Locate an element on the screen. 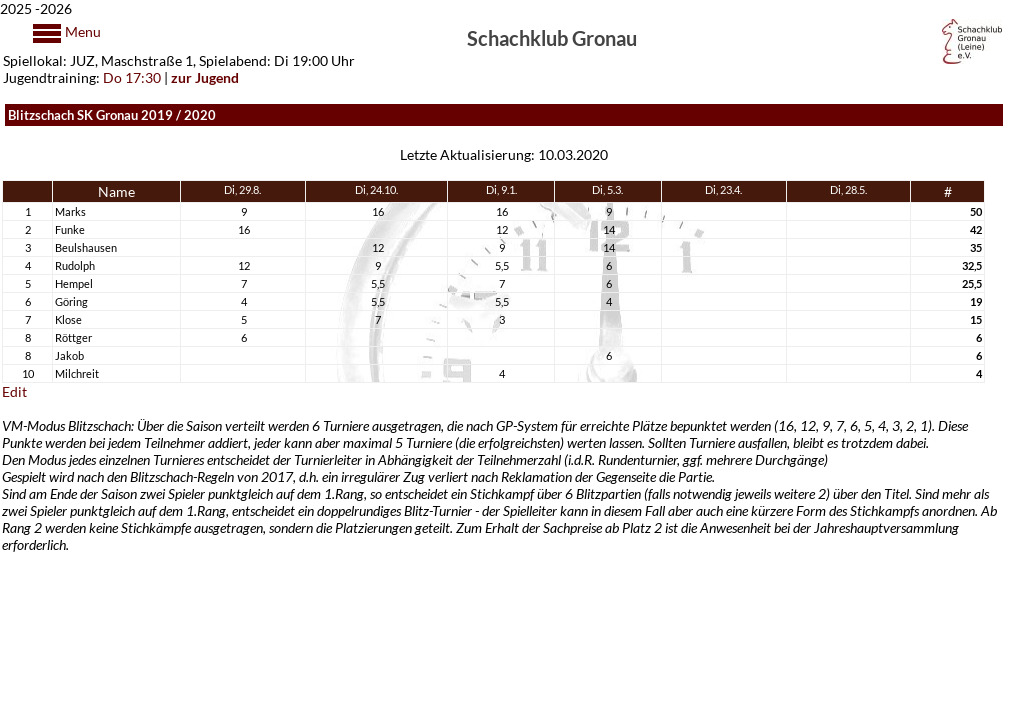  Schachklub Gronau is located at coordinates (552, 37).